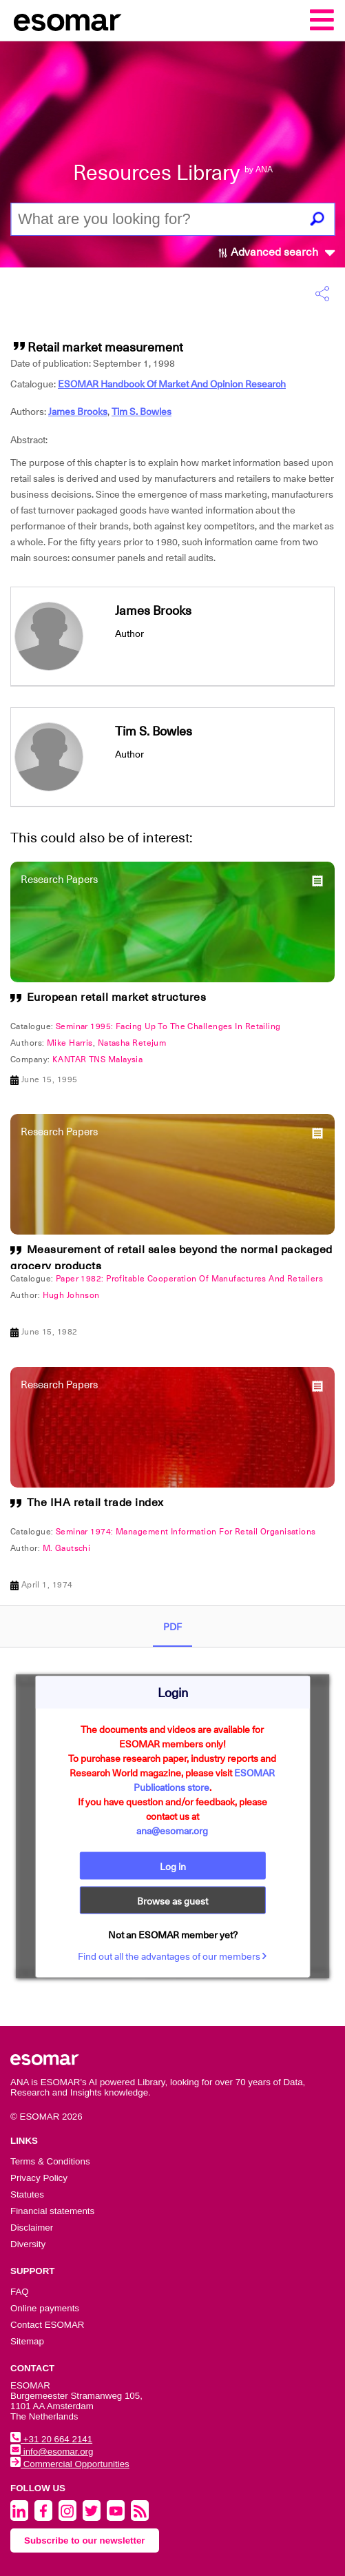 This screenshot has width=345, height=2576. I want to click on Terms & Conditions, so click(50, 2161).